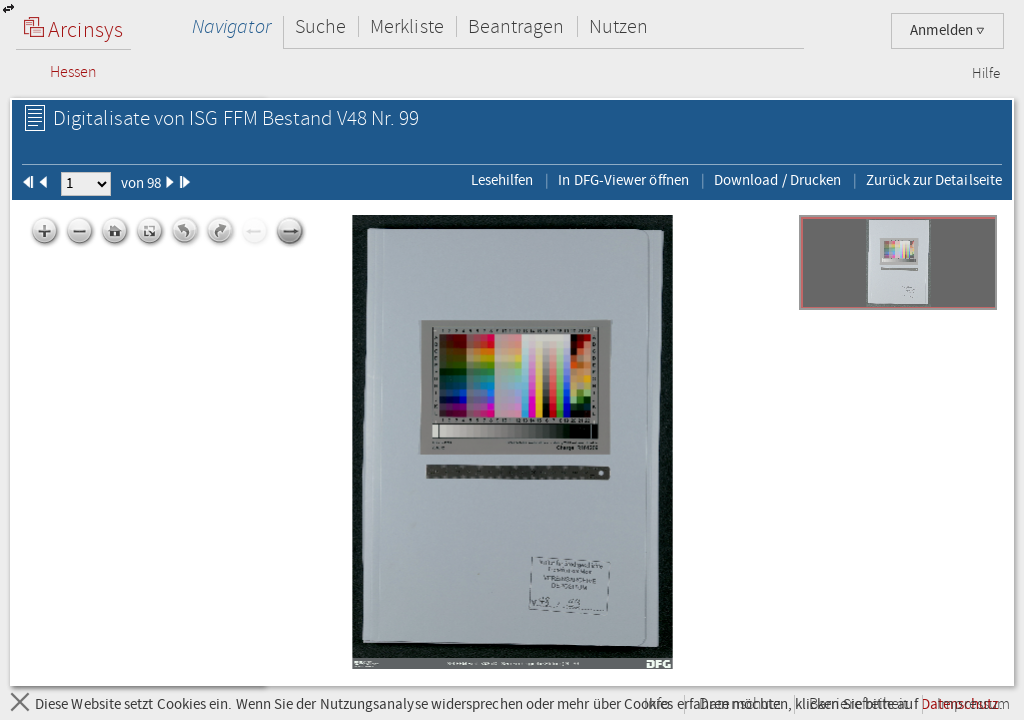 The image size is (1024, 720). I want to click on Nutzen, so click(618, 26).